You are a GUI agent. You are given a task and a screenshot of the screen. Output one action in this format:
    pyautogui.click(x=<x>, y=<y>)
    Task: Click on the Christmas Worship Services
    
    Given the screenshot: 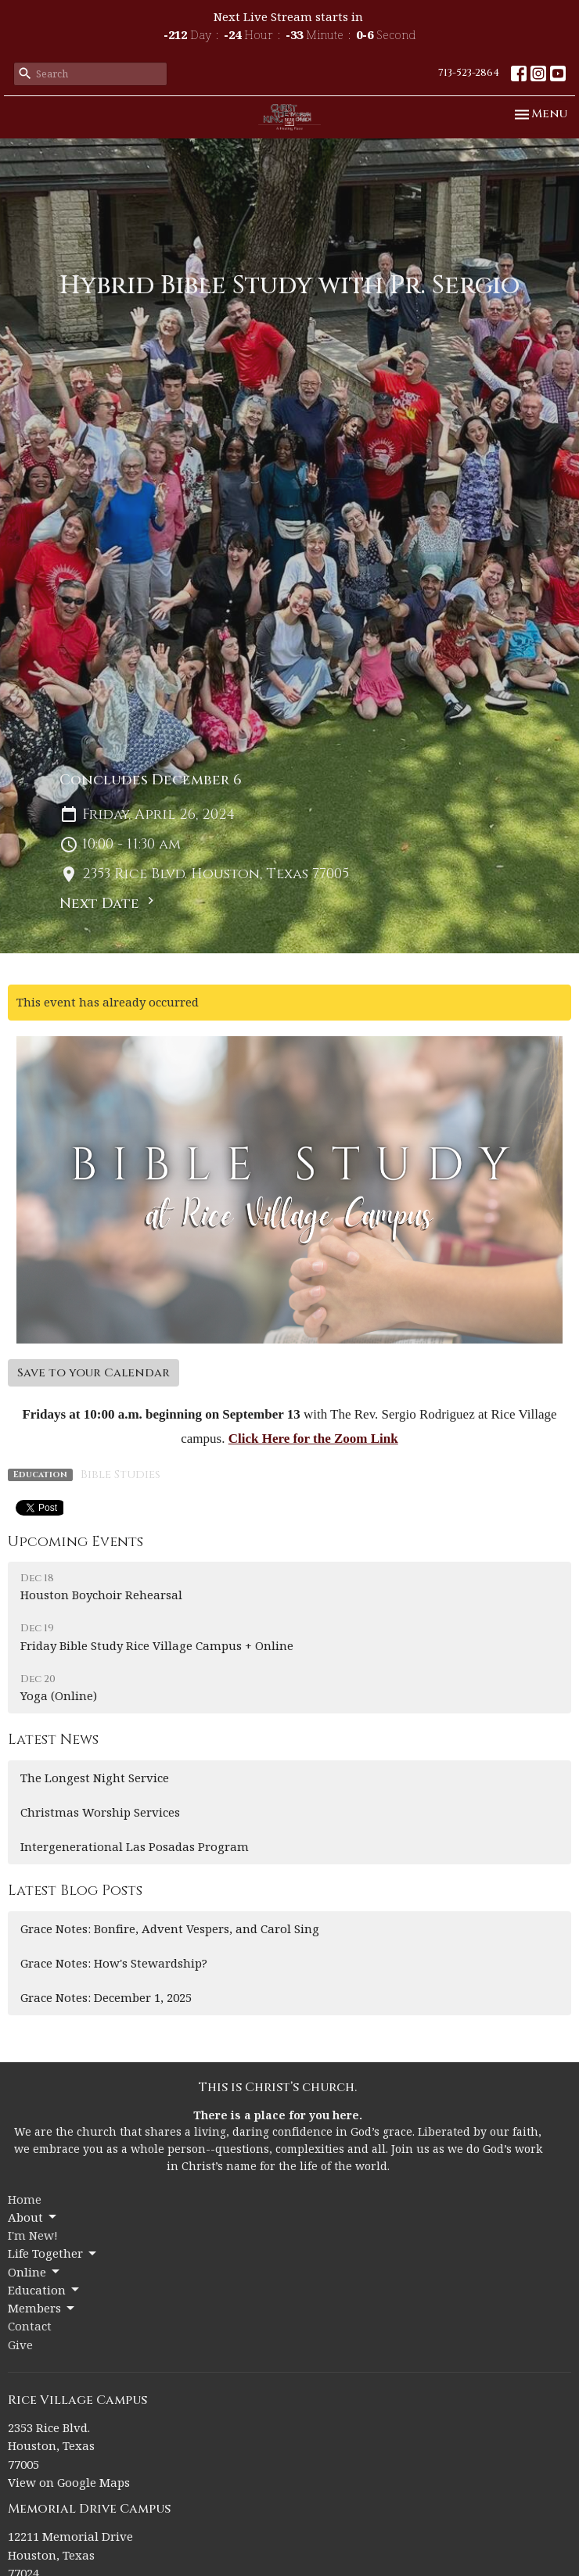 What is the action you would take?
    pyautogui.click(x=100, y=1812)
    